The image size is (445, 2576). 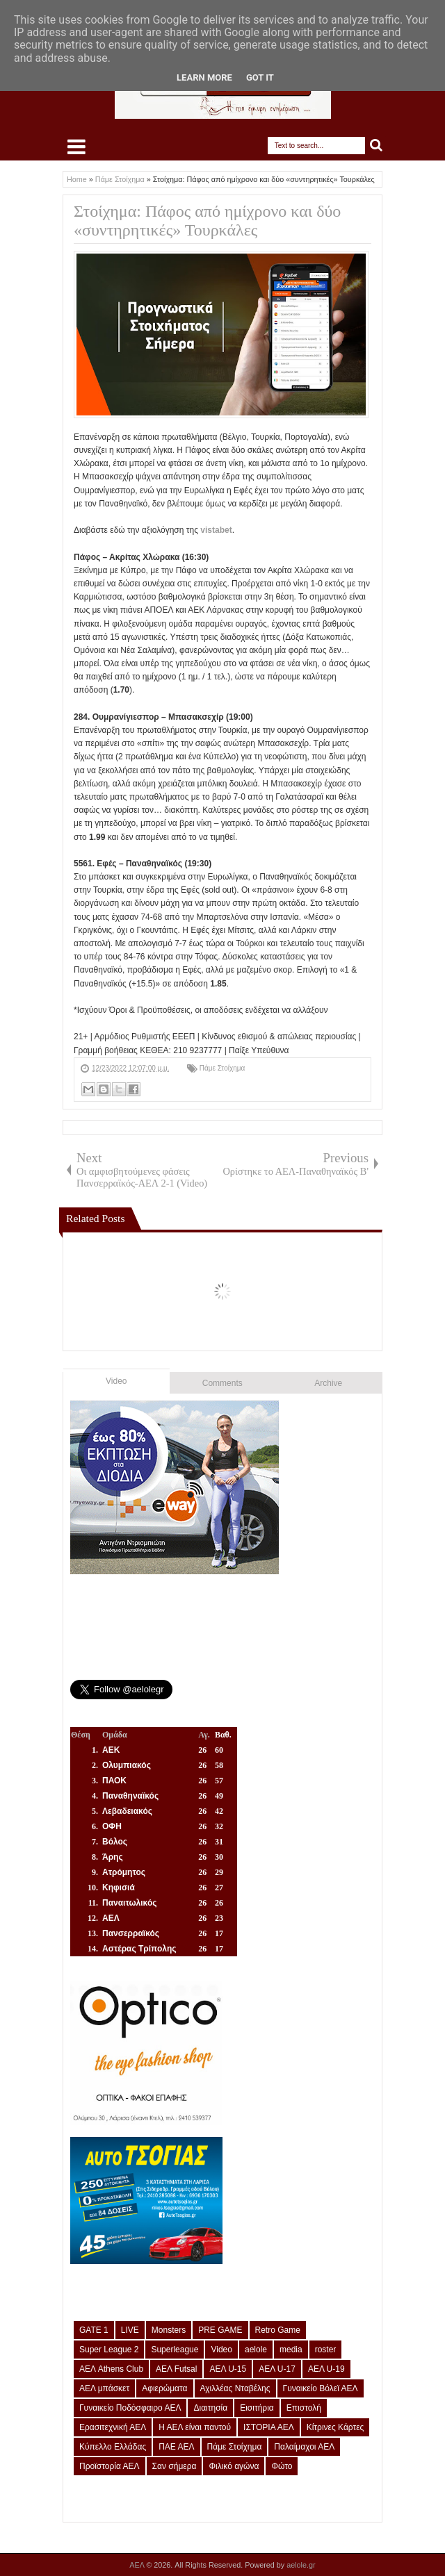 I want to click on Εισιτήρια, so click(x=257, y=2408).